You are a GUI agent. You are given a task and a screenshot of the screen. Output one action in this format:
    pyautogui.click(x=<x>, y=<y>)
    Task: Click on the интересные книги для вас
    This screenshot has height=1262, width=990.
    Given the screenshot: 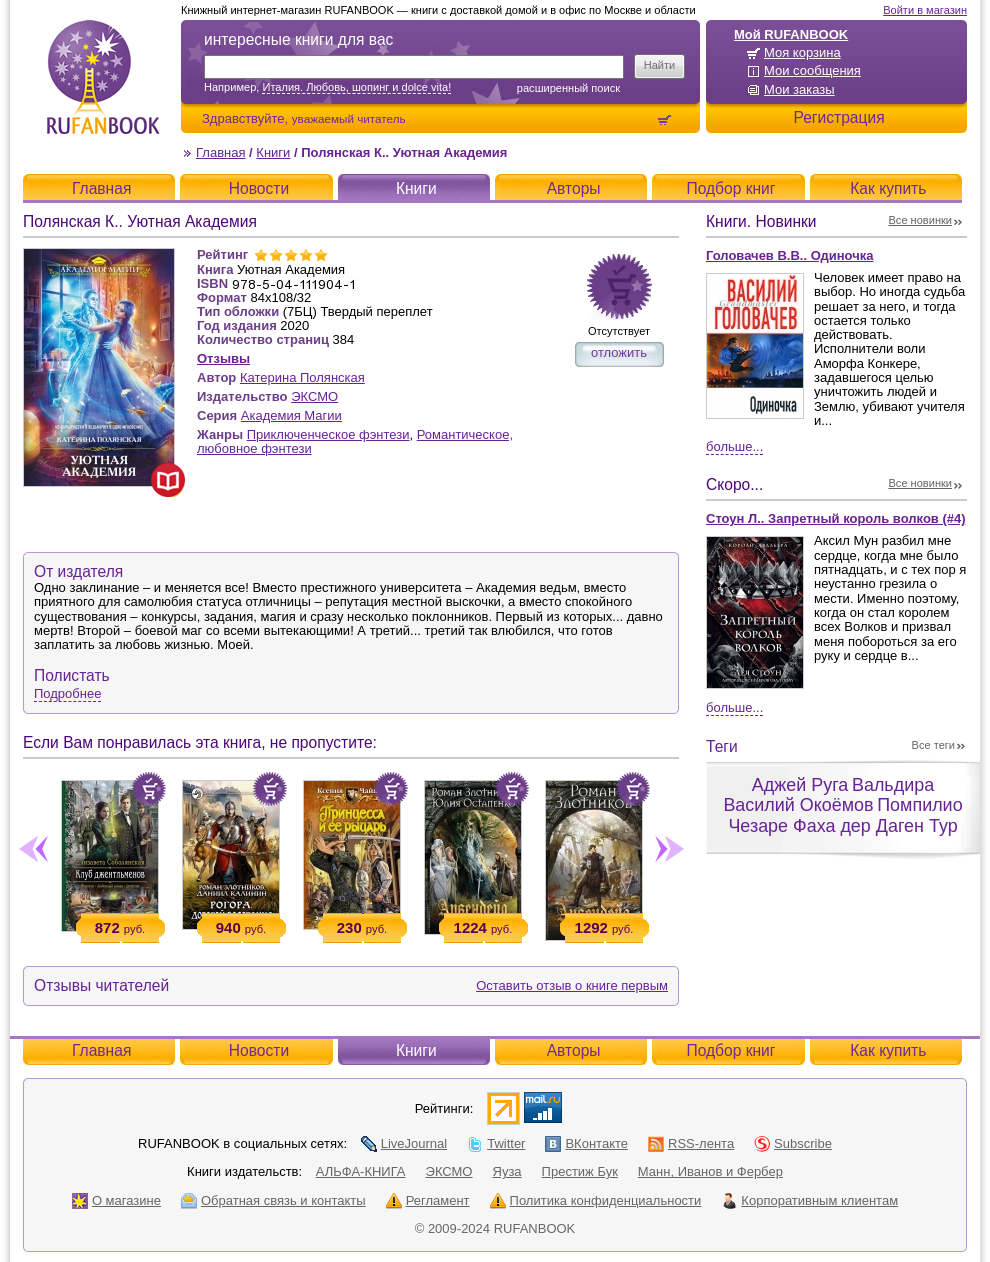 What is the action you would take?
    pyautogui.click(x=298, y=39)
    